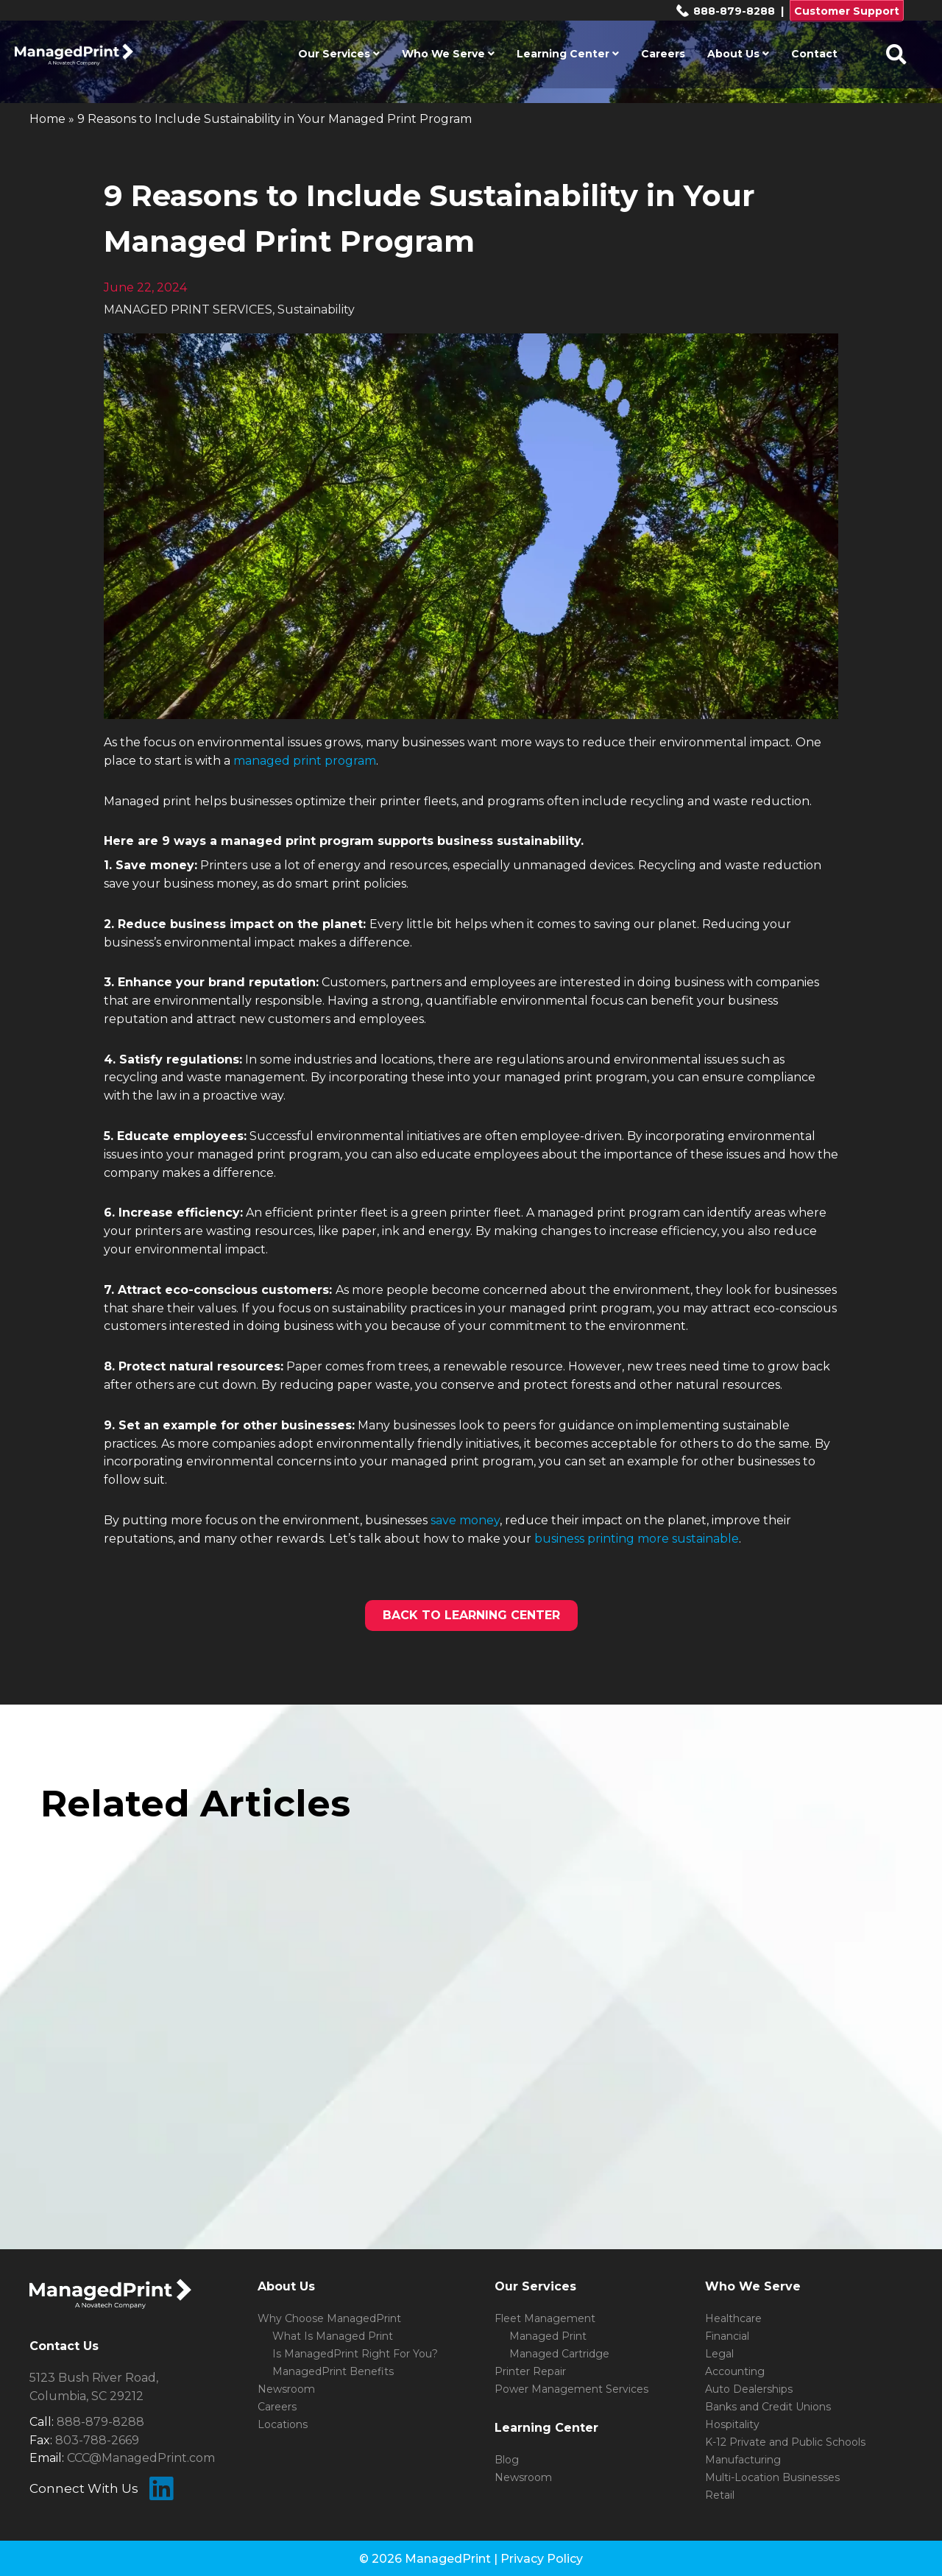 Image resolution: width=942 pixels, height=2576 pixels. What do you see at coordinates (727, 2336) in the screenshot?
I see `Financial` at bounding box center [727, 2336].